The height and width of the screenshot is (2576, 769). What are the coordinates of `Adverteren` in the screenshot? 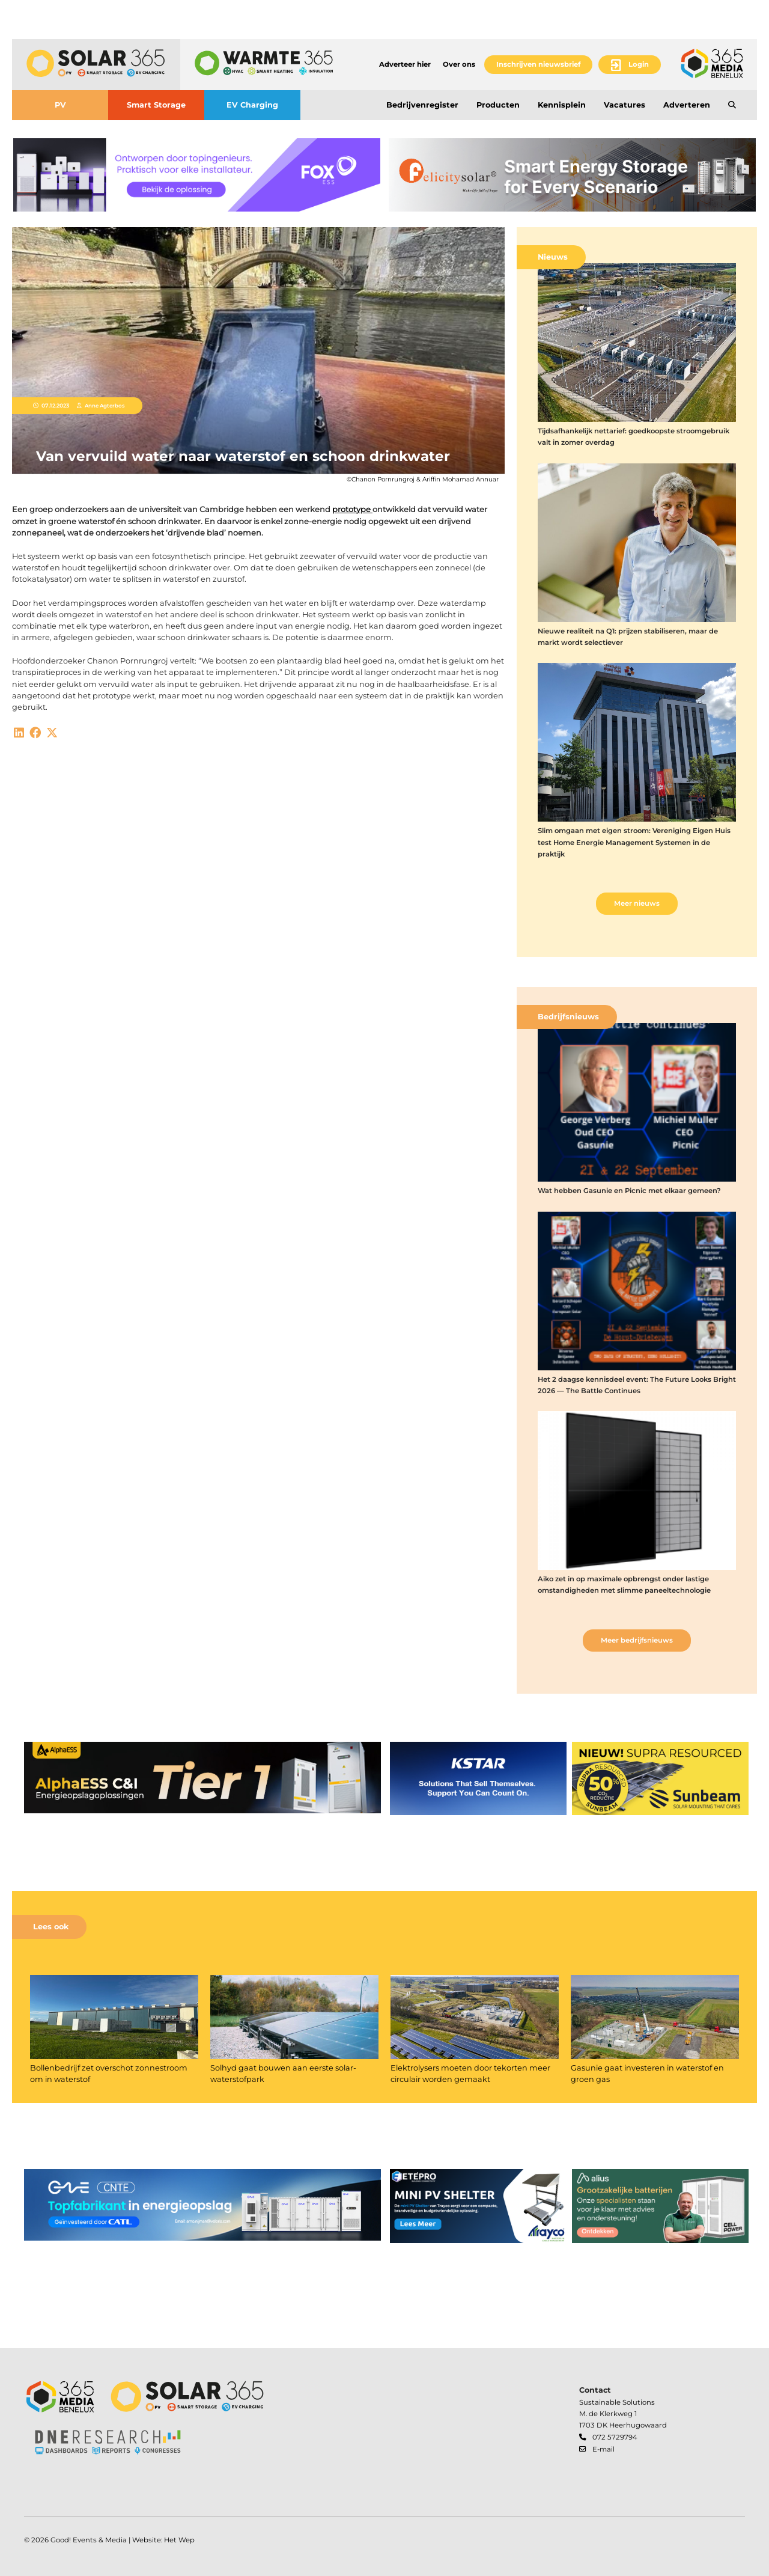 It's located at (686, 104).